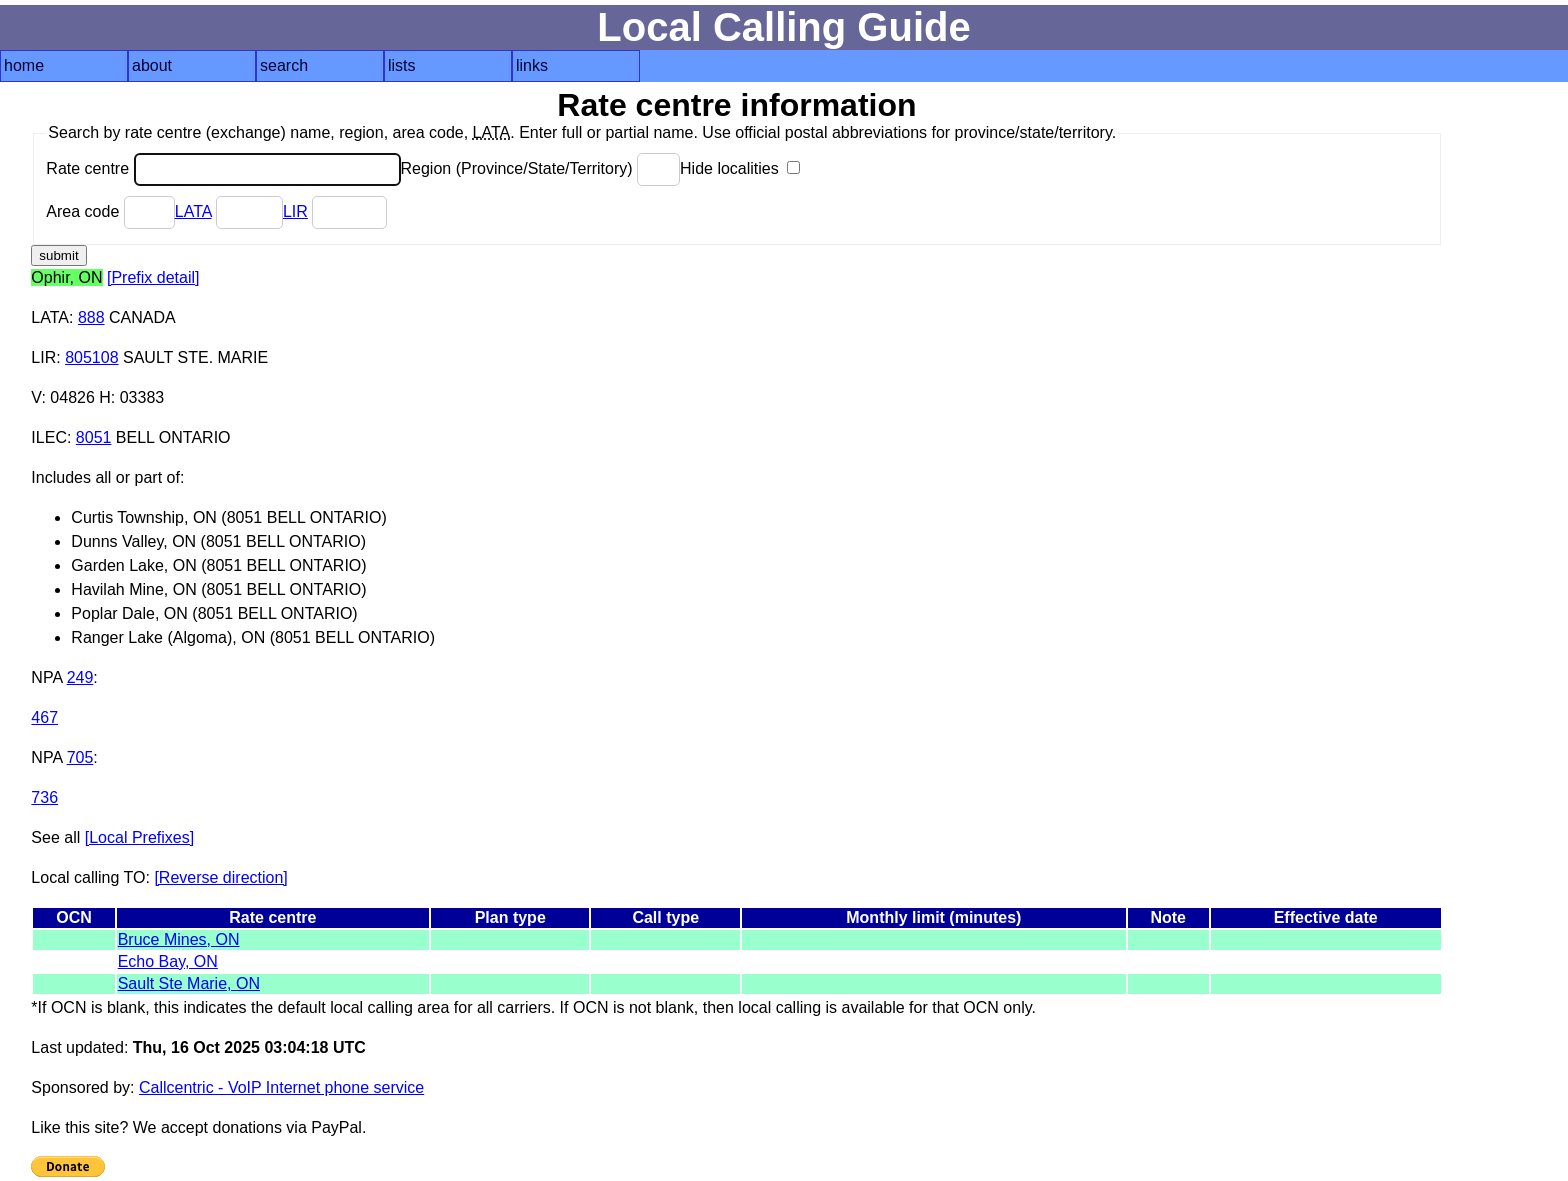 The image size is (1568, 1181). Describe the element at coordinates (532, 65) in the screenshot. I see `links` at that location.